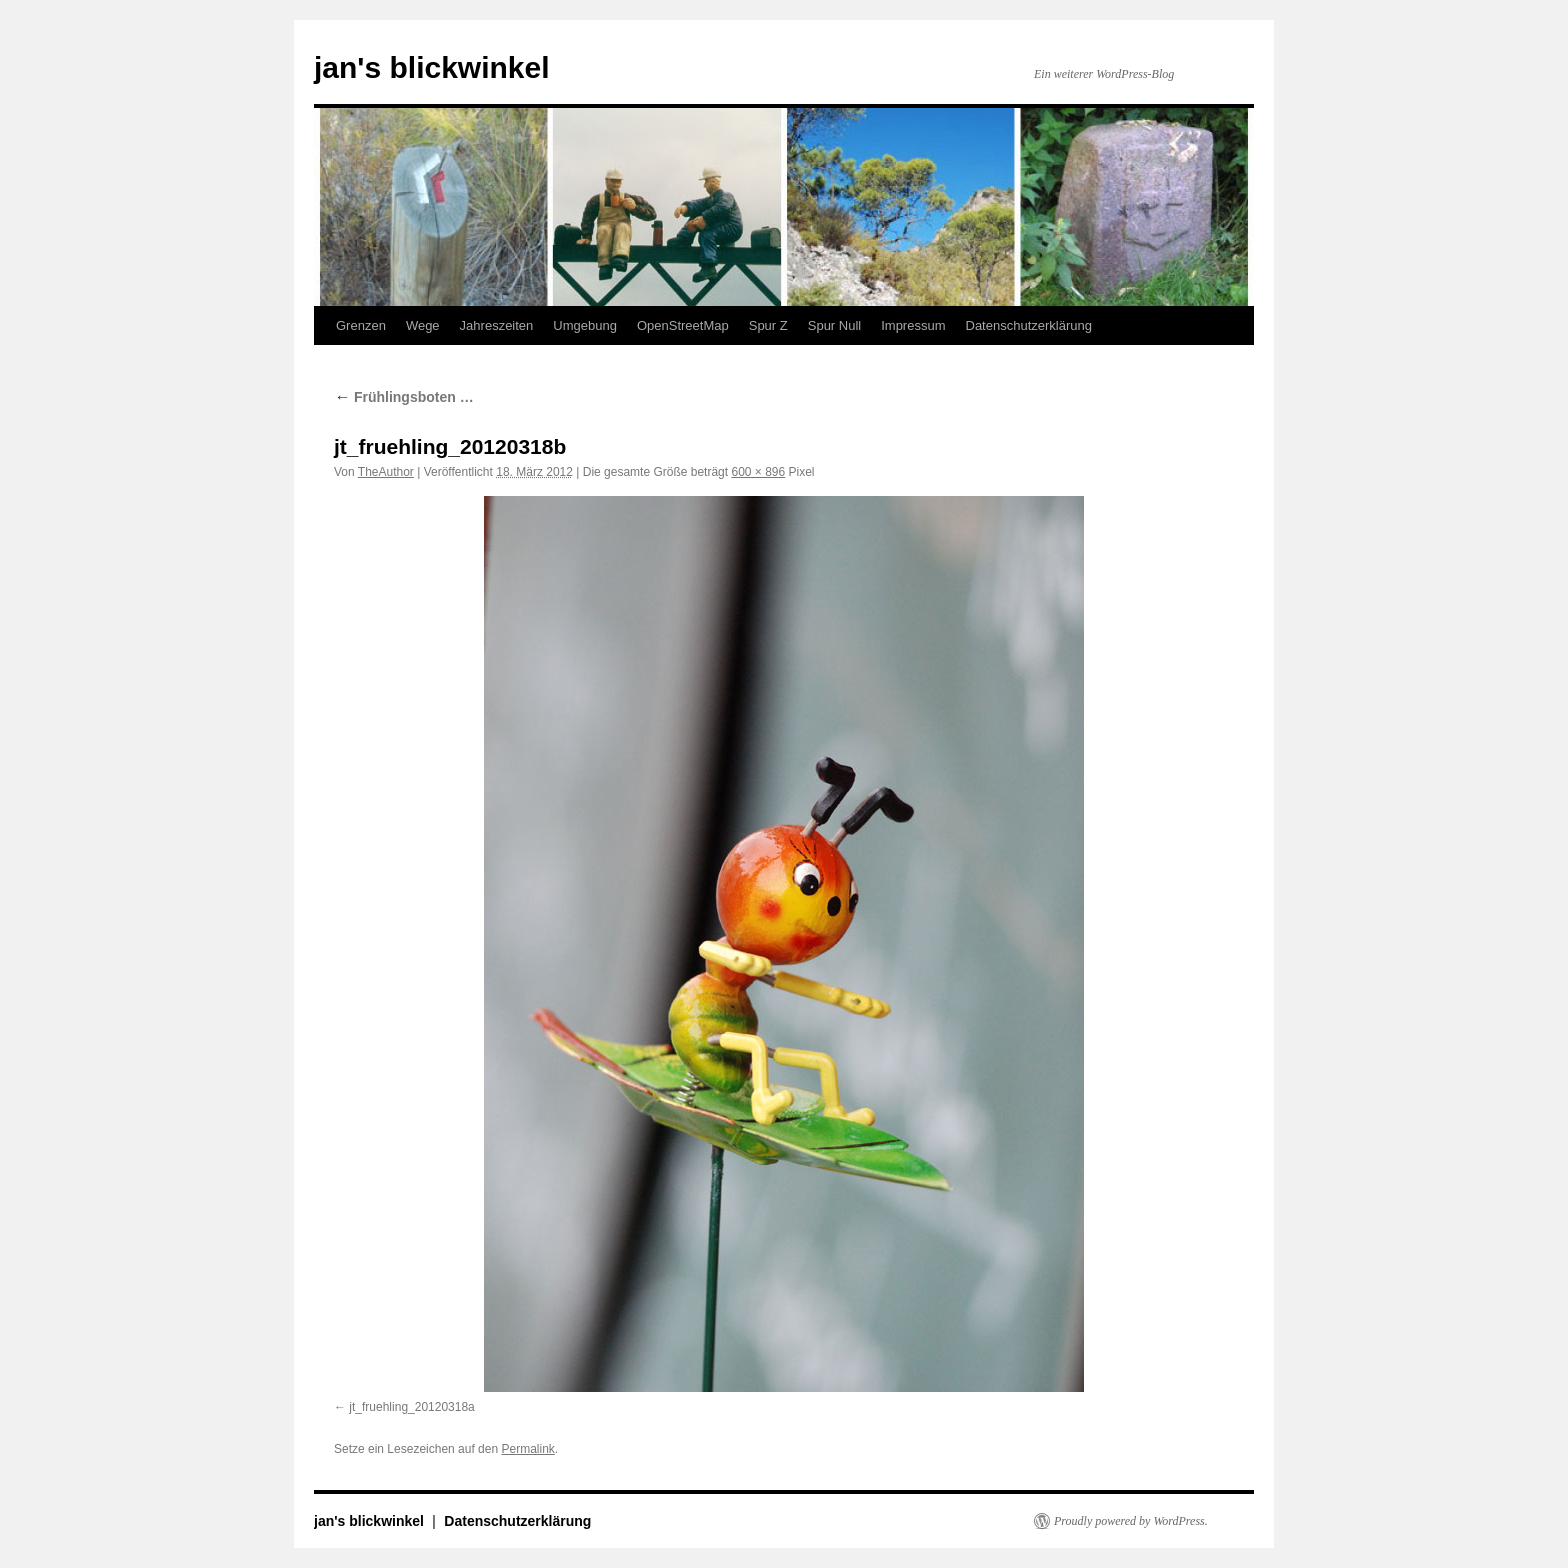 The image size is (1568, 1568). What do you see at coordinates (1131, 1521) in the screenshot?
I see `Proudly powered by WordPress.` at bounding box center [1131, 1521].